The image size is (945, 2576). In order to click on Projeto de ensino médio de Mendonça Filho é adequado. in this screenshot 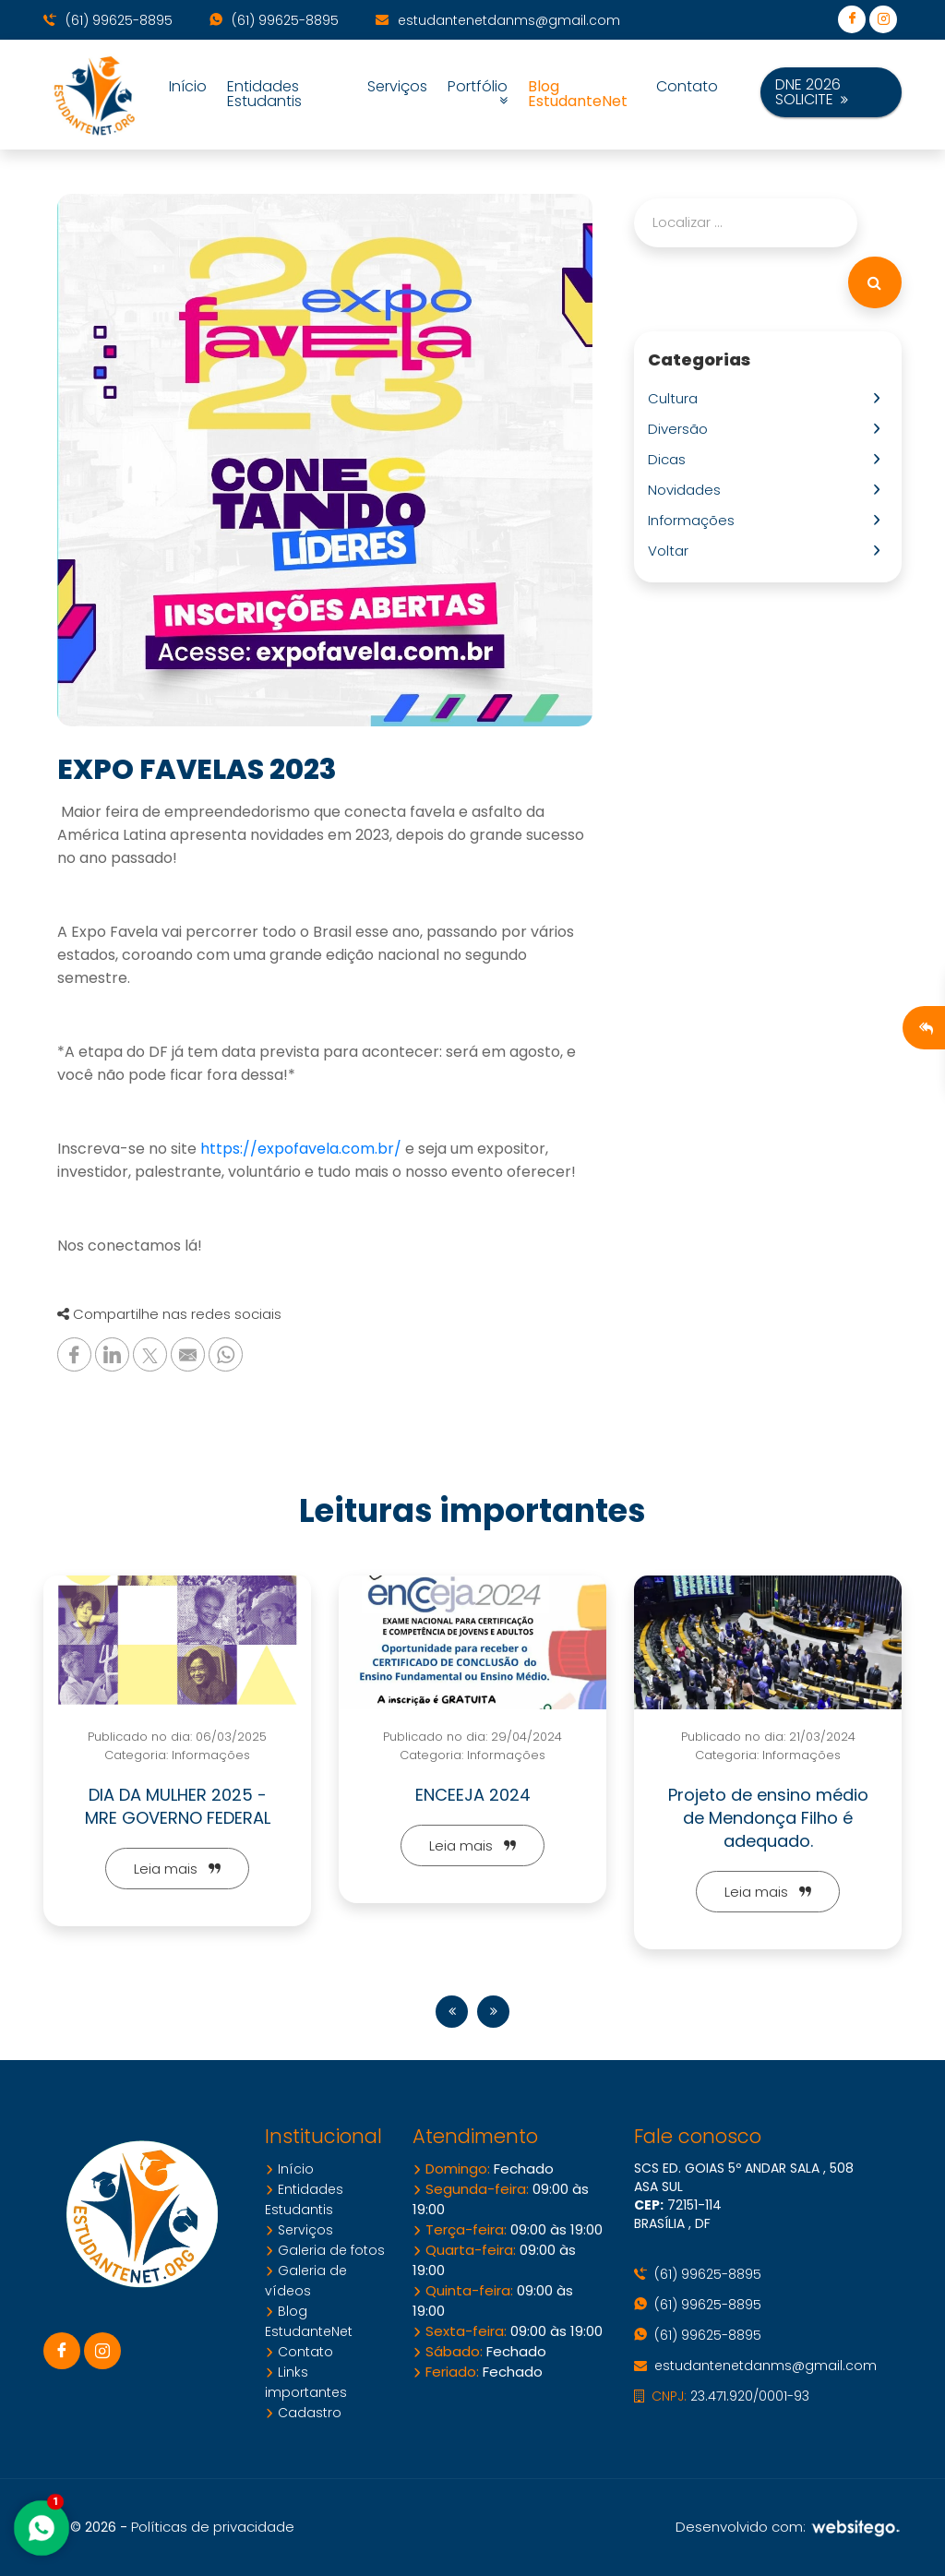, I will do `click(768, 1817)`.